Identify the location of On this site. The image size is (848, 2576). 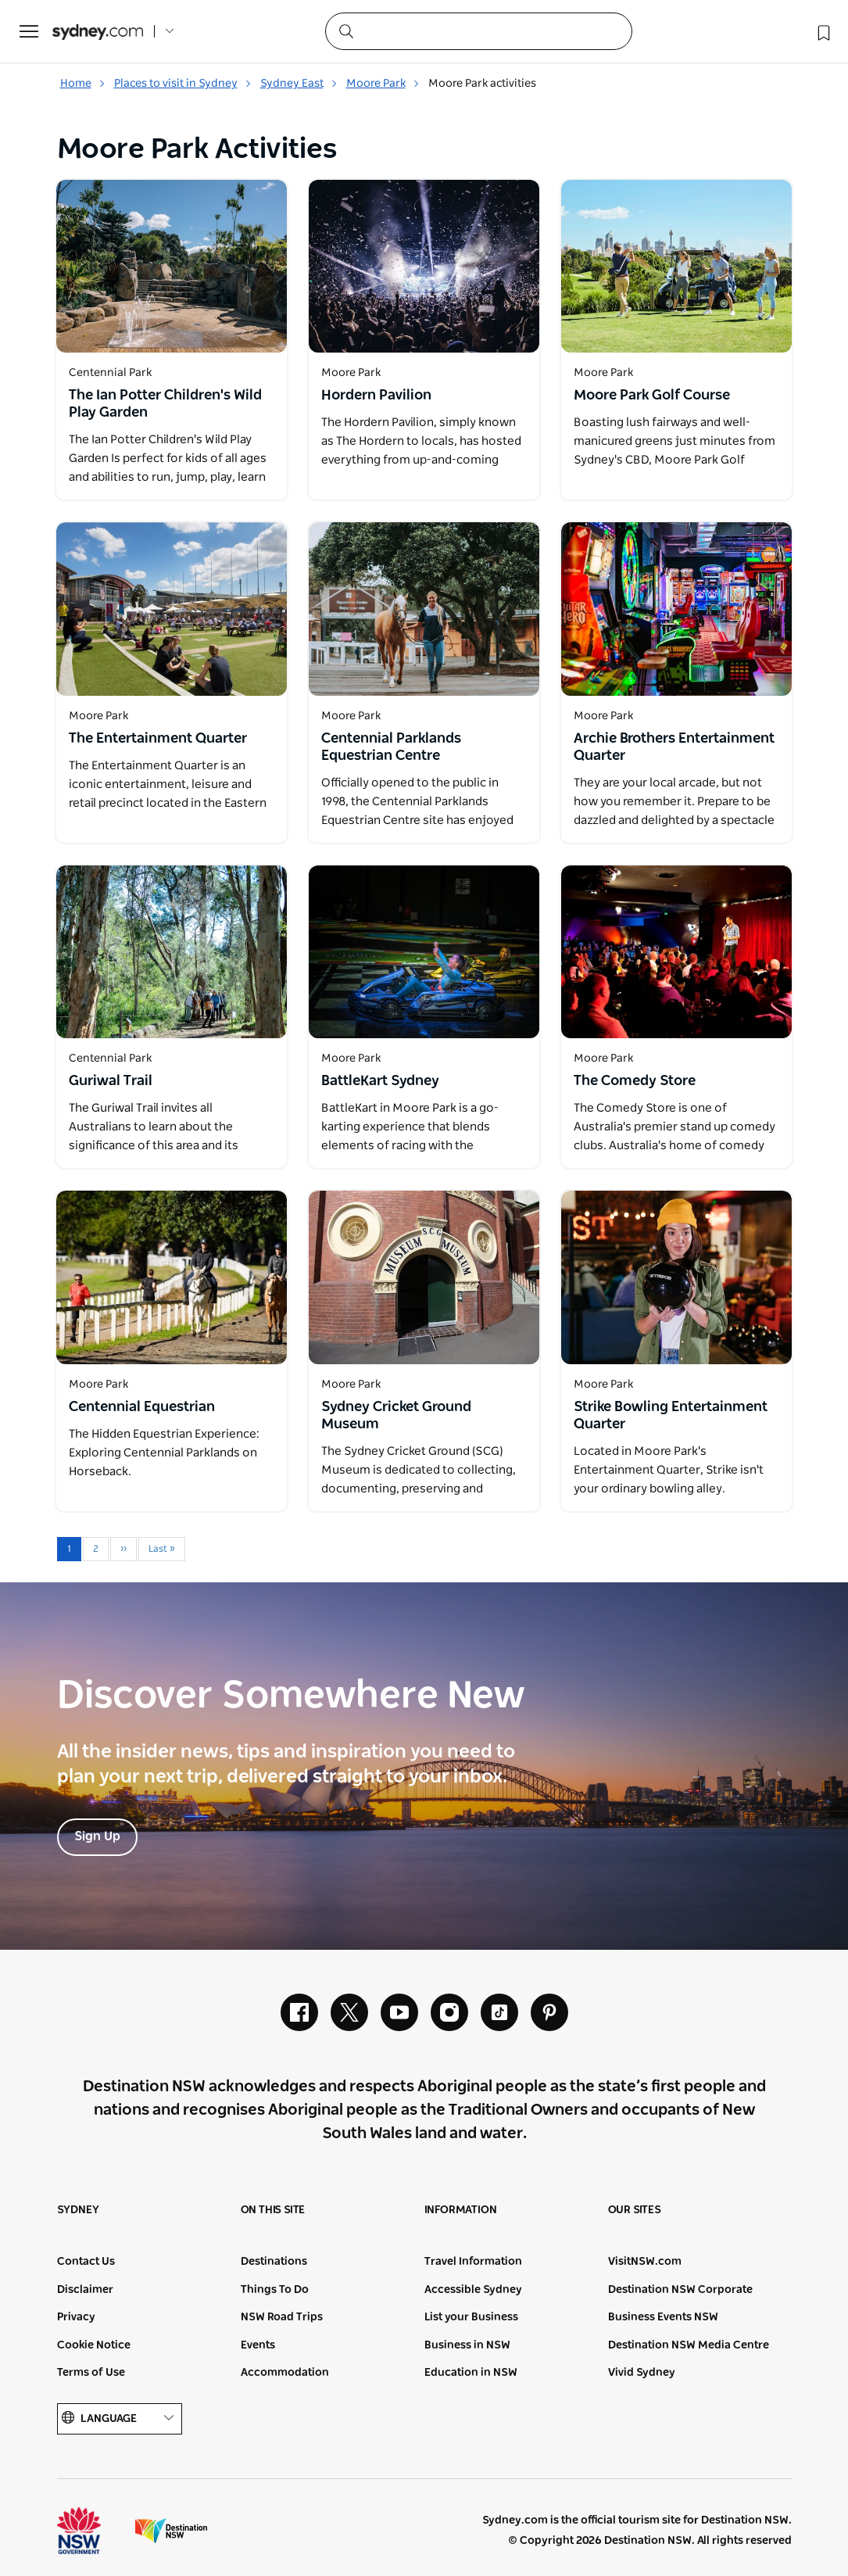
(273, 2210).